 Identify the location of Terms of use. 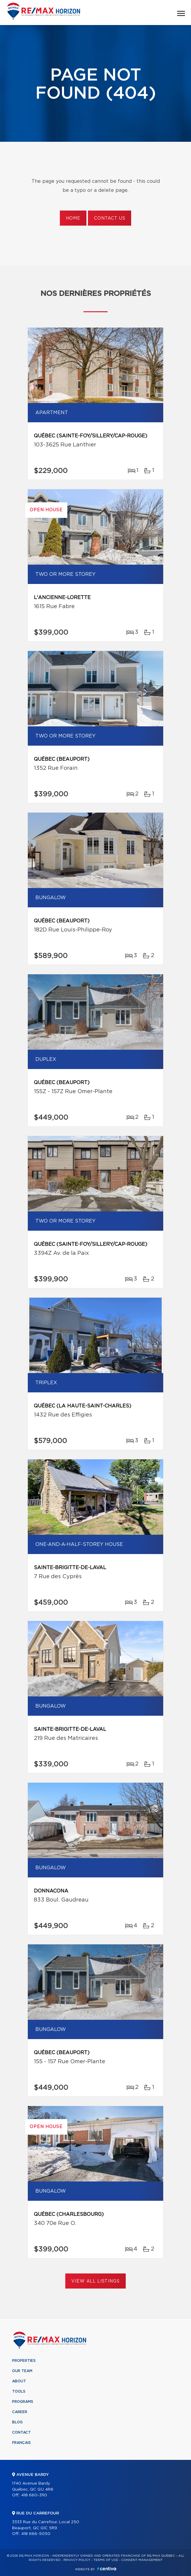
(105, 2560).